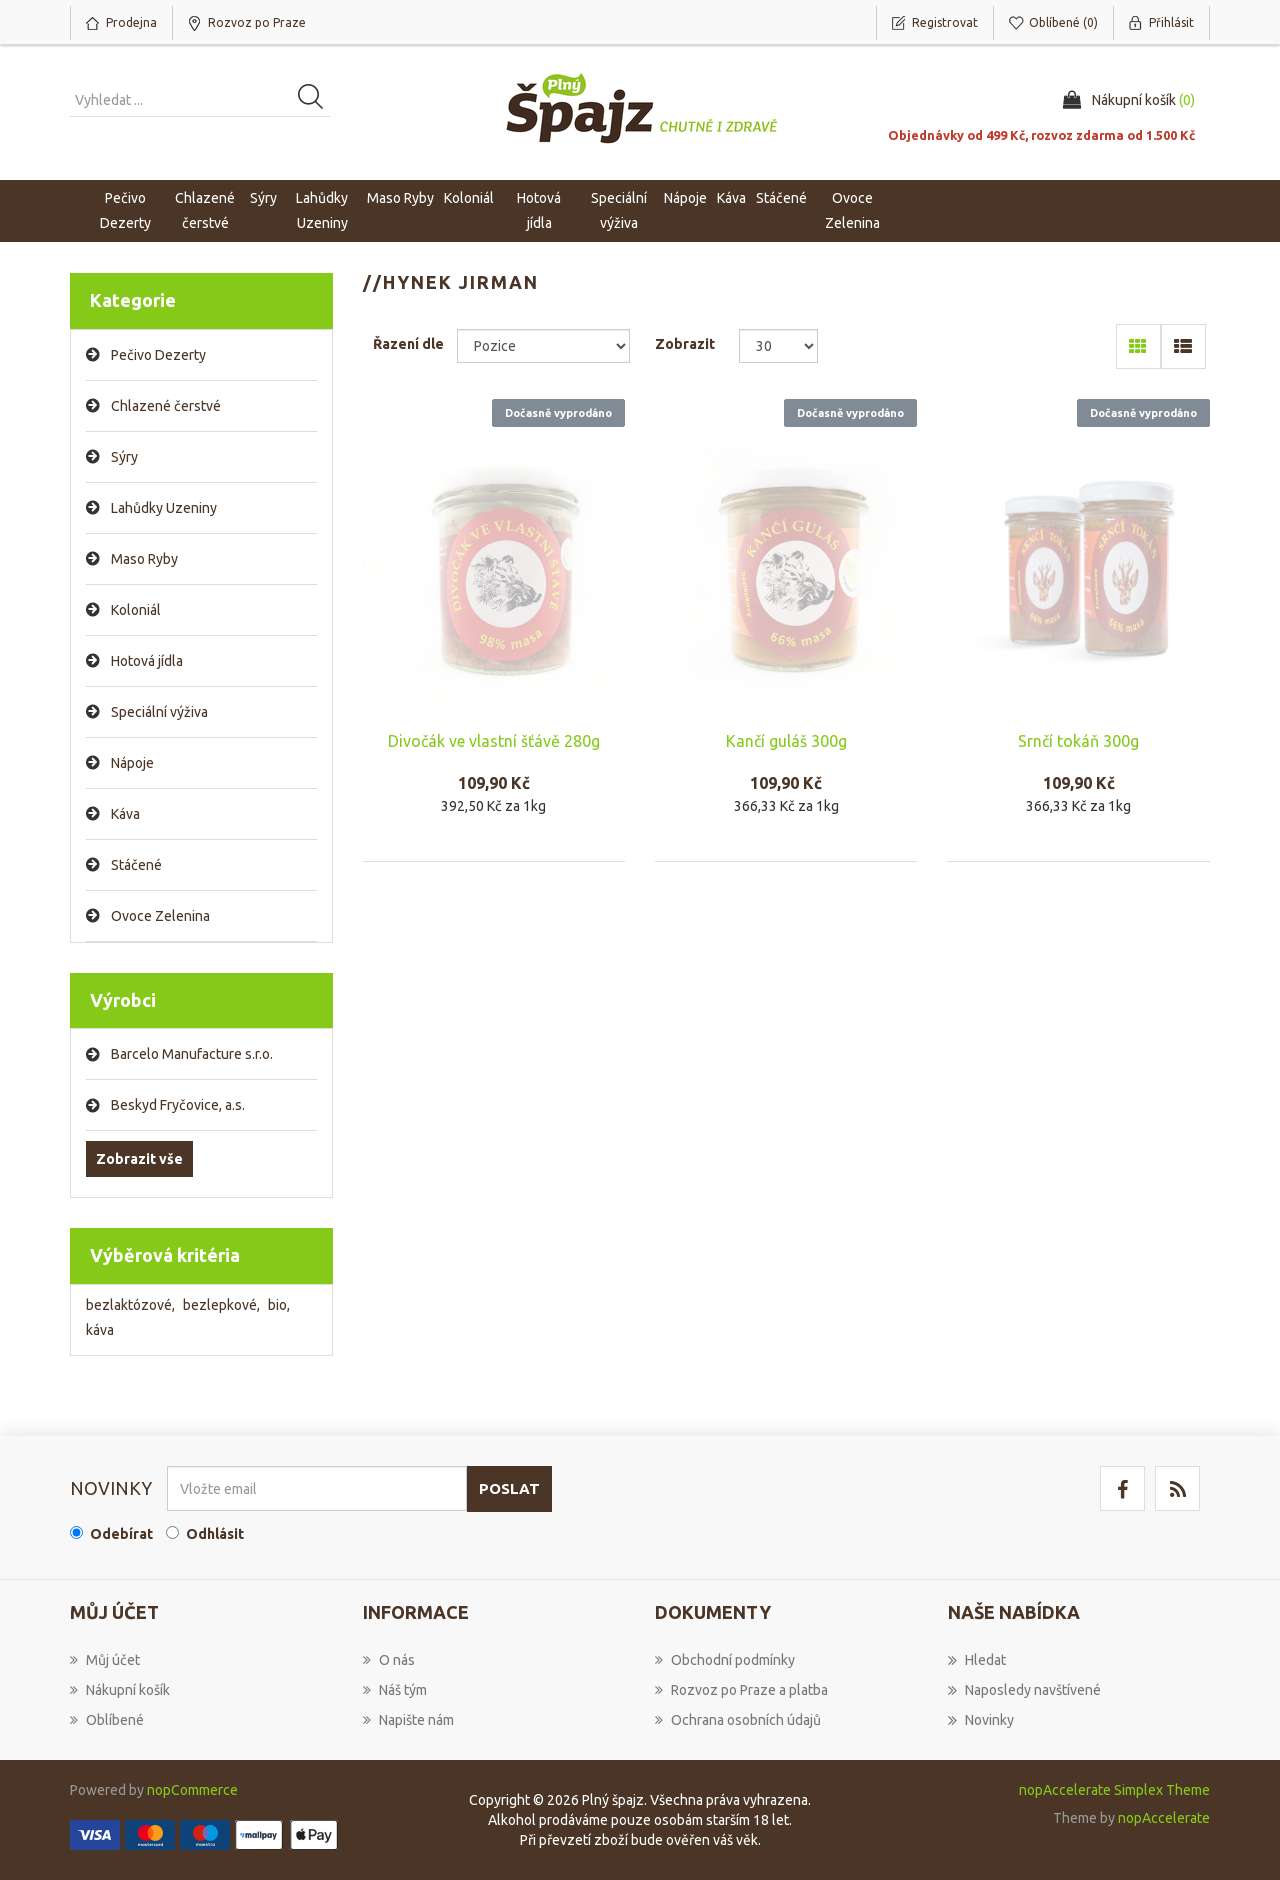  Describe the element at coordinates (121, 1534) in the screenshot. I see `Odebírat` at that location.